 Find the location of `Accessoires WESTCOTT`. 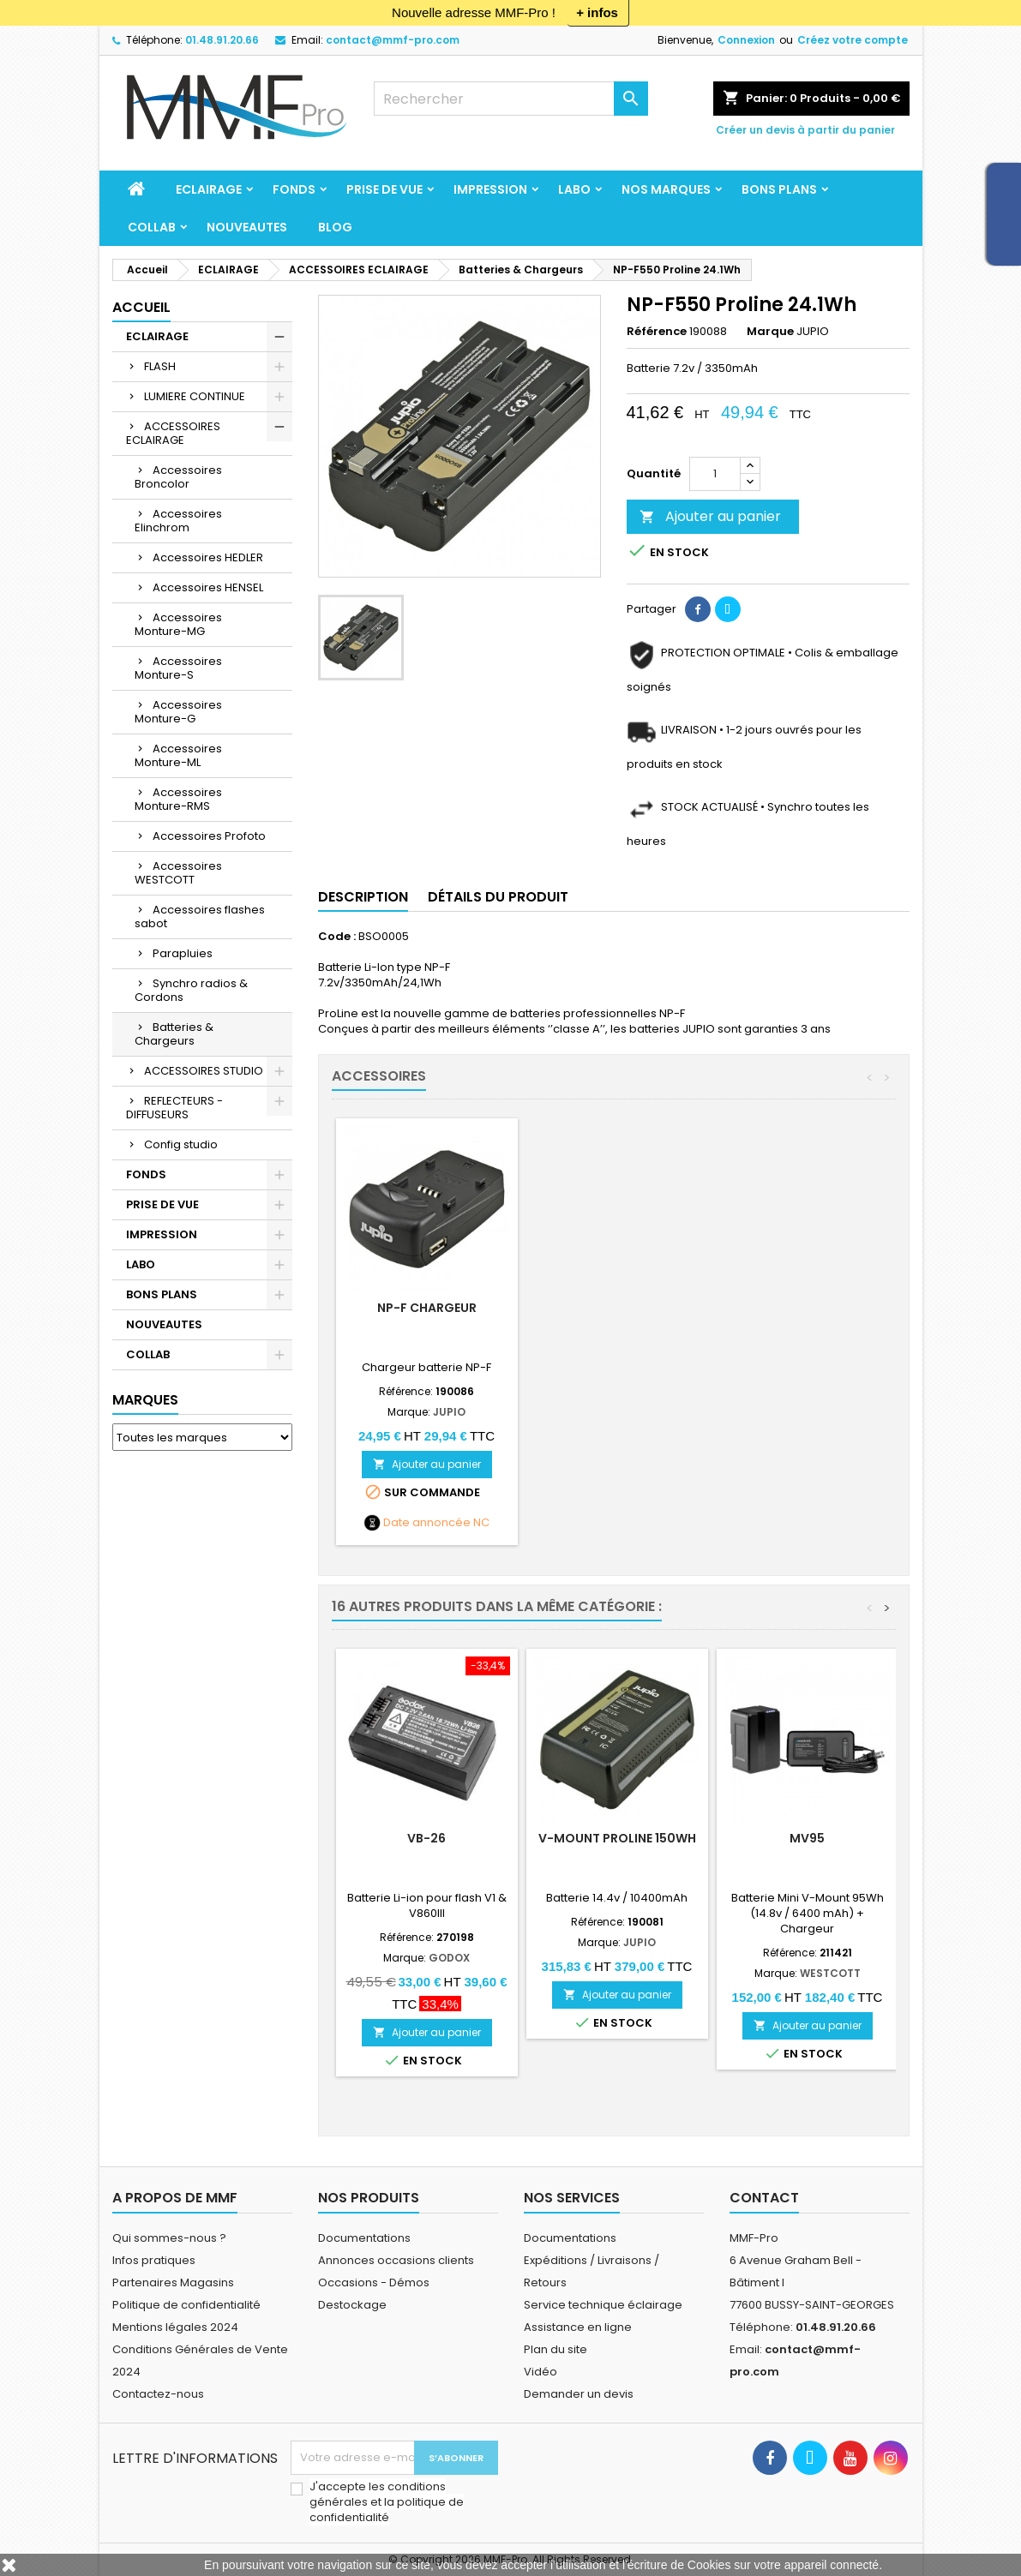

Accessoires WESTCOTT is located at coordinates (178, 873).